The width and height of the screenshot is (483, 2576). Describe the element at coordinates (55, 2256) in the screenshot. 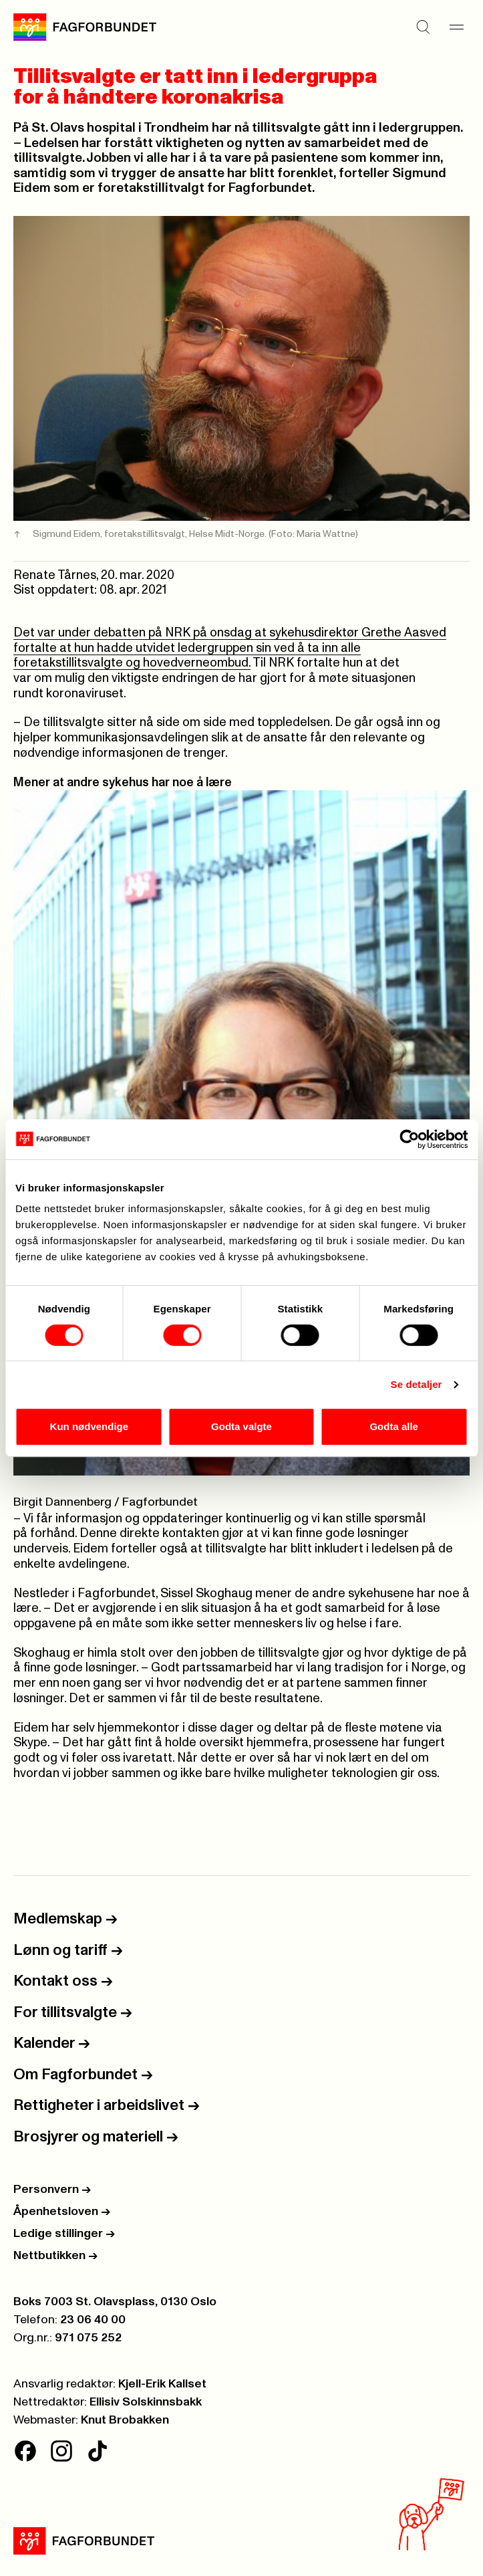

I see `Nettbutikken` at that location.